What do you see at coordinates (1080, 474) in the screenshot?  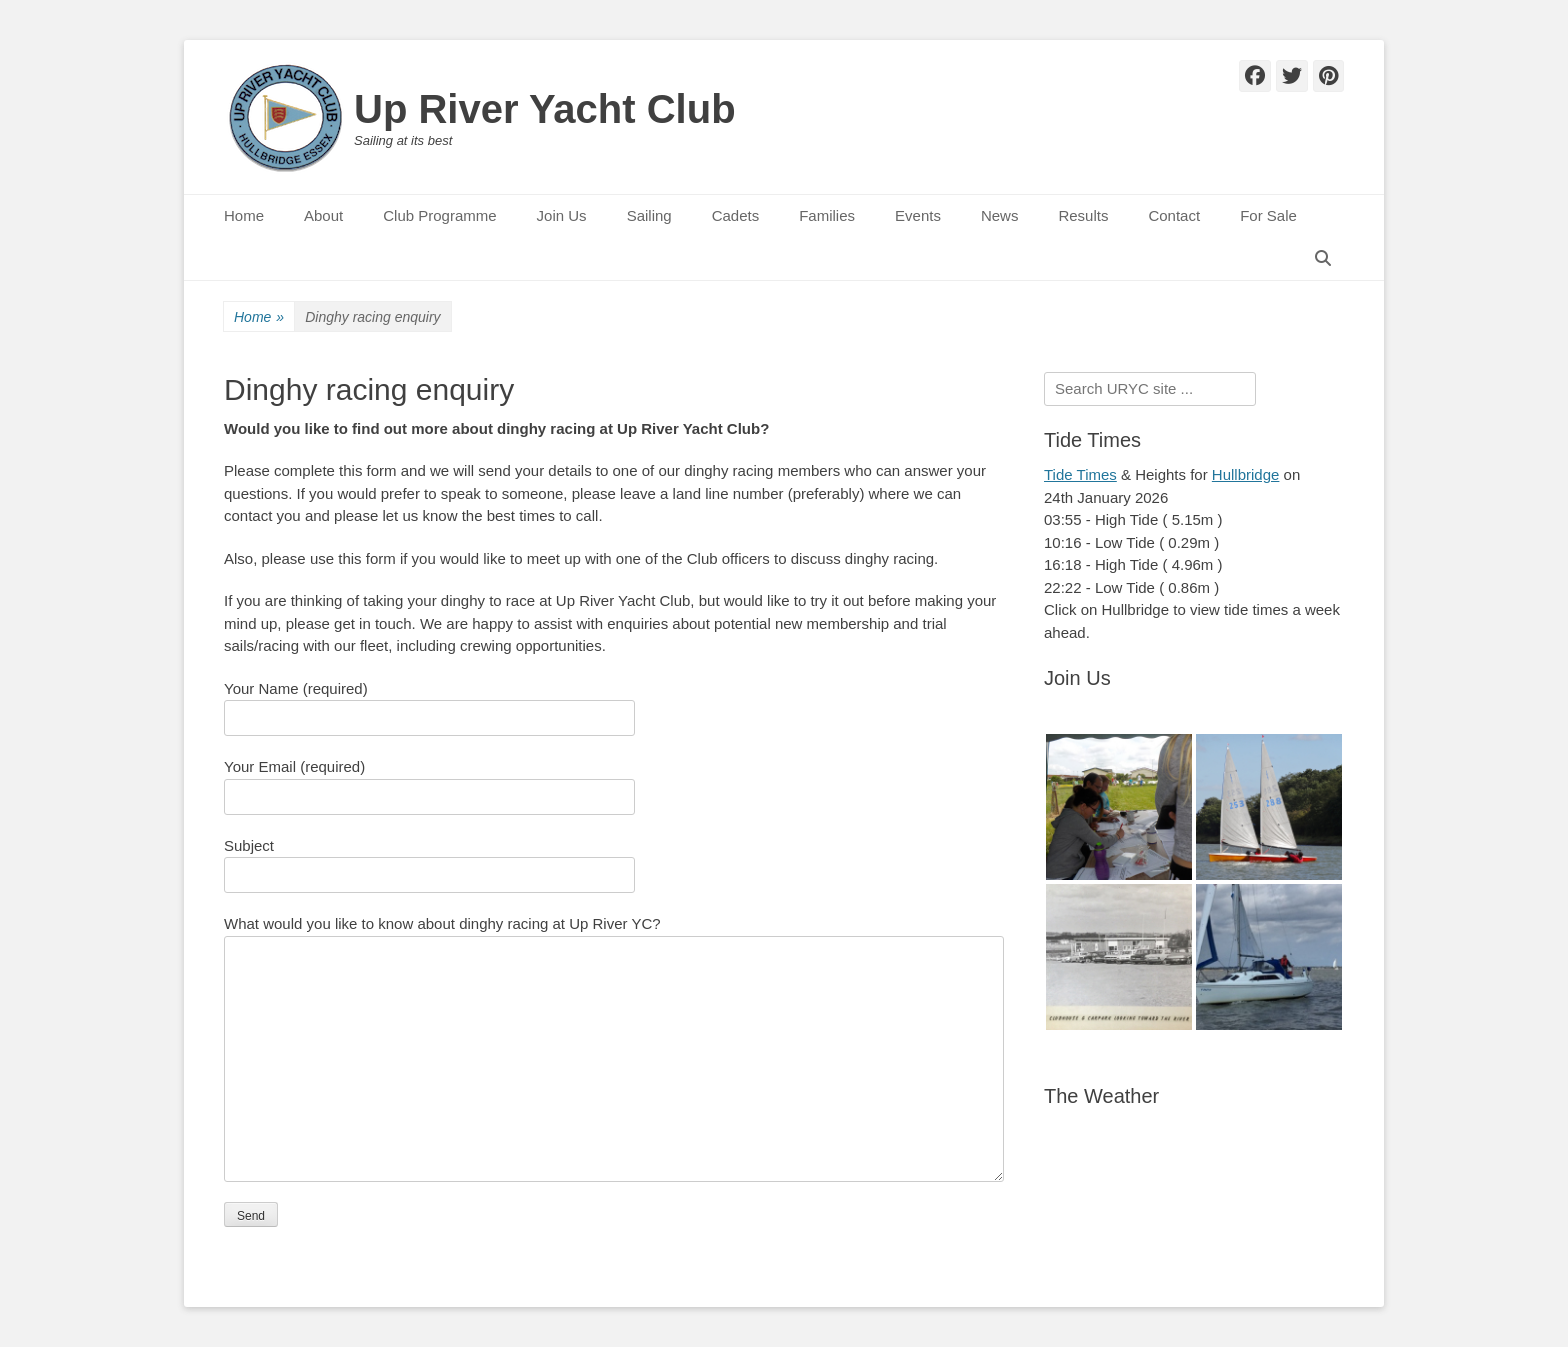 I see `Tide Times` at bounding box center [1080, 474].